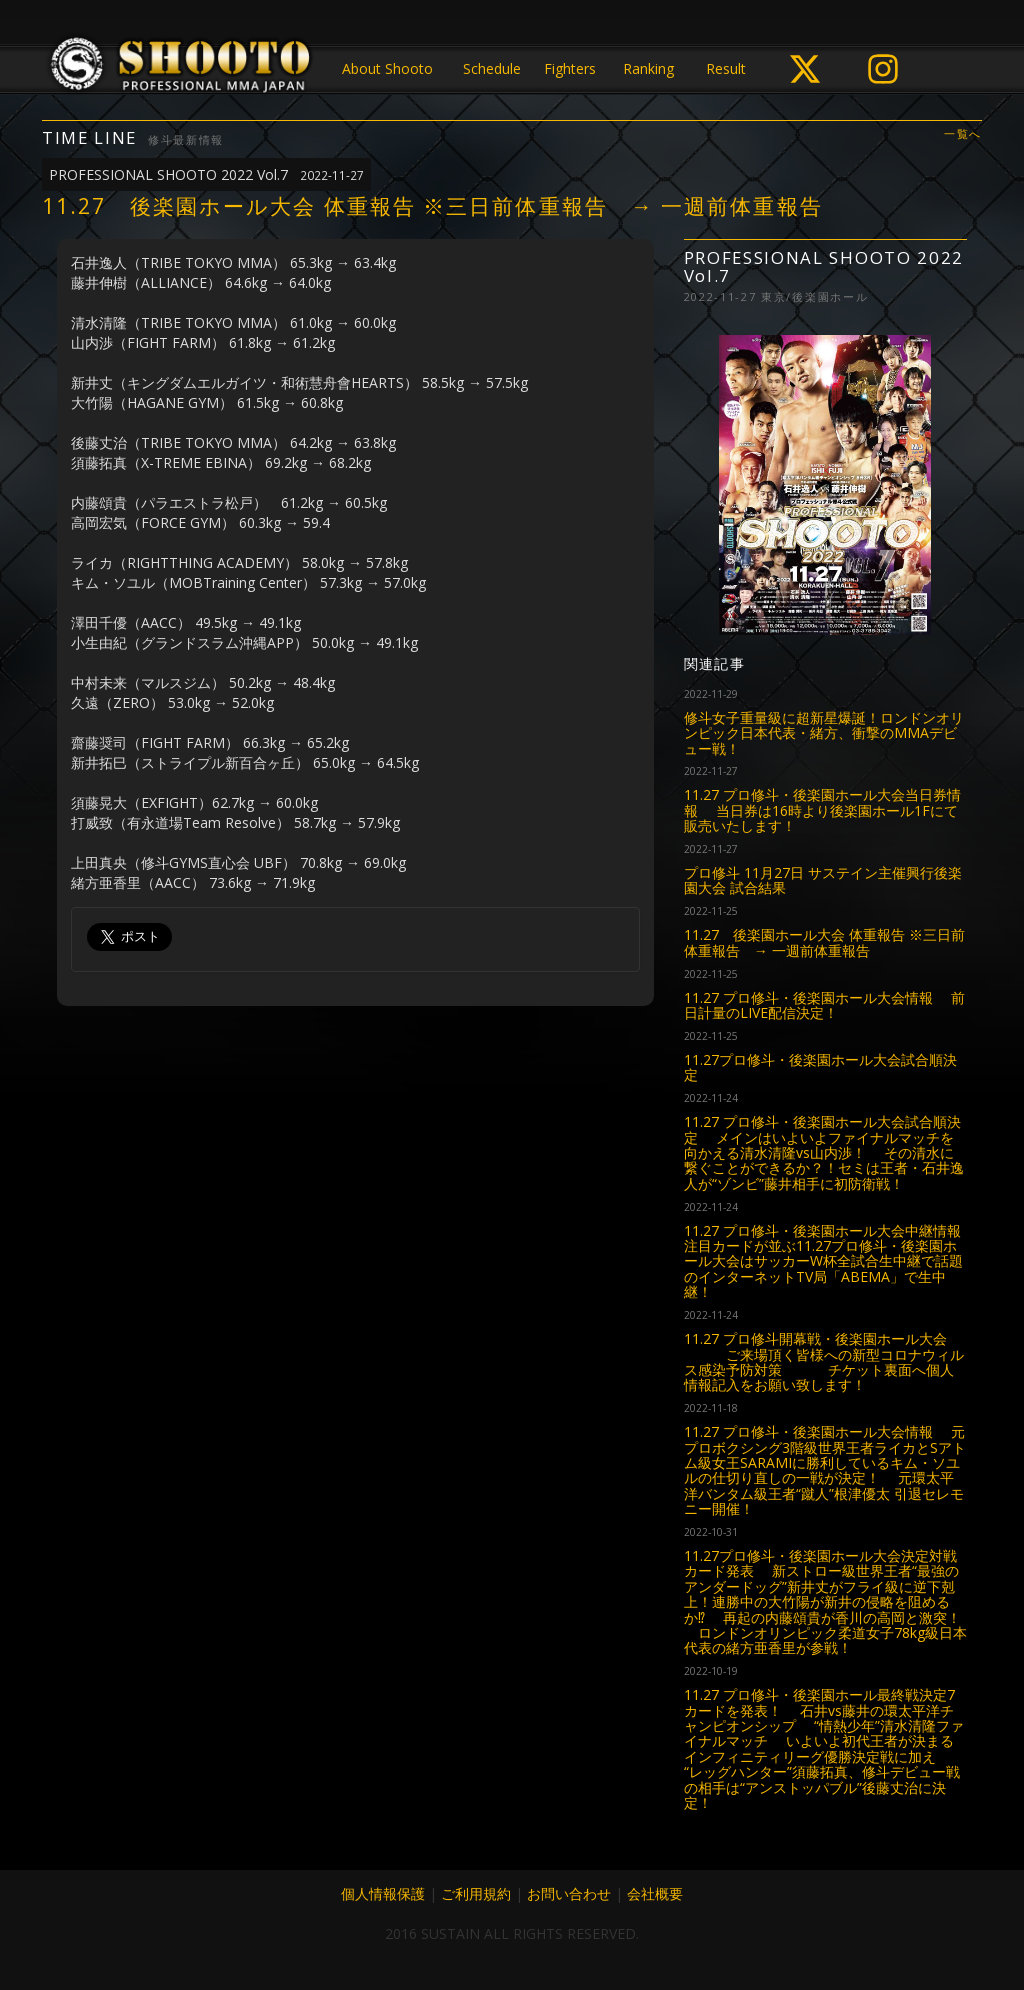 The image size is (1024, 1990). What do you see at coordinates (648, 68) in the screenshot?
I see `Ranking` at bounding box center [648, 68].